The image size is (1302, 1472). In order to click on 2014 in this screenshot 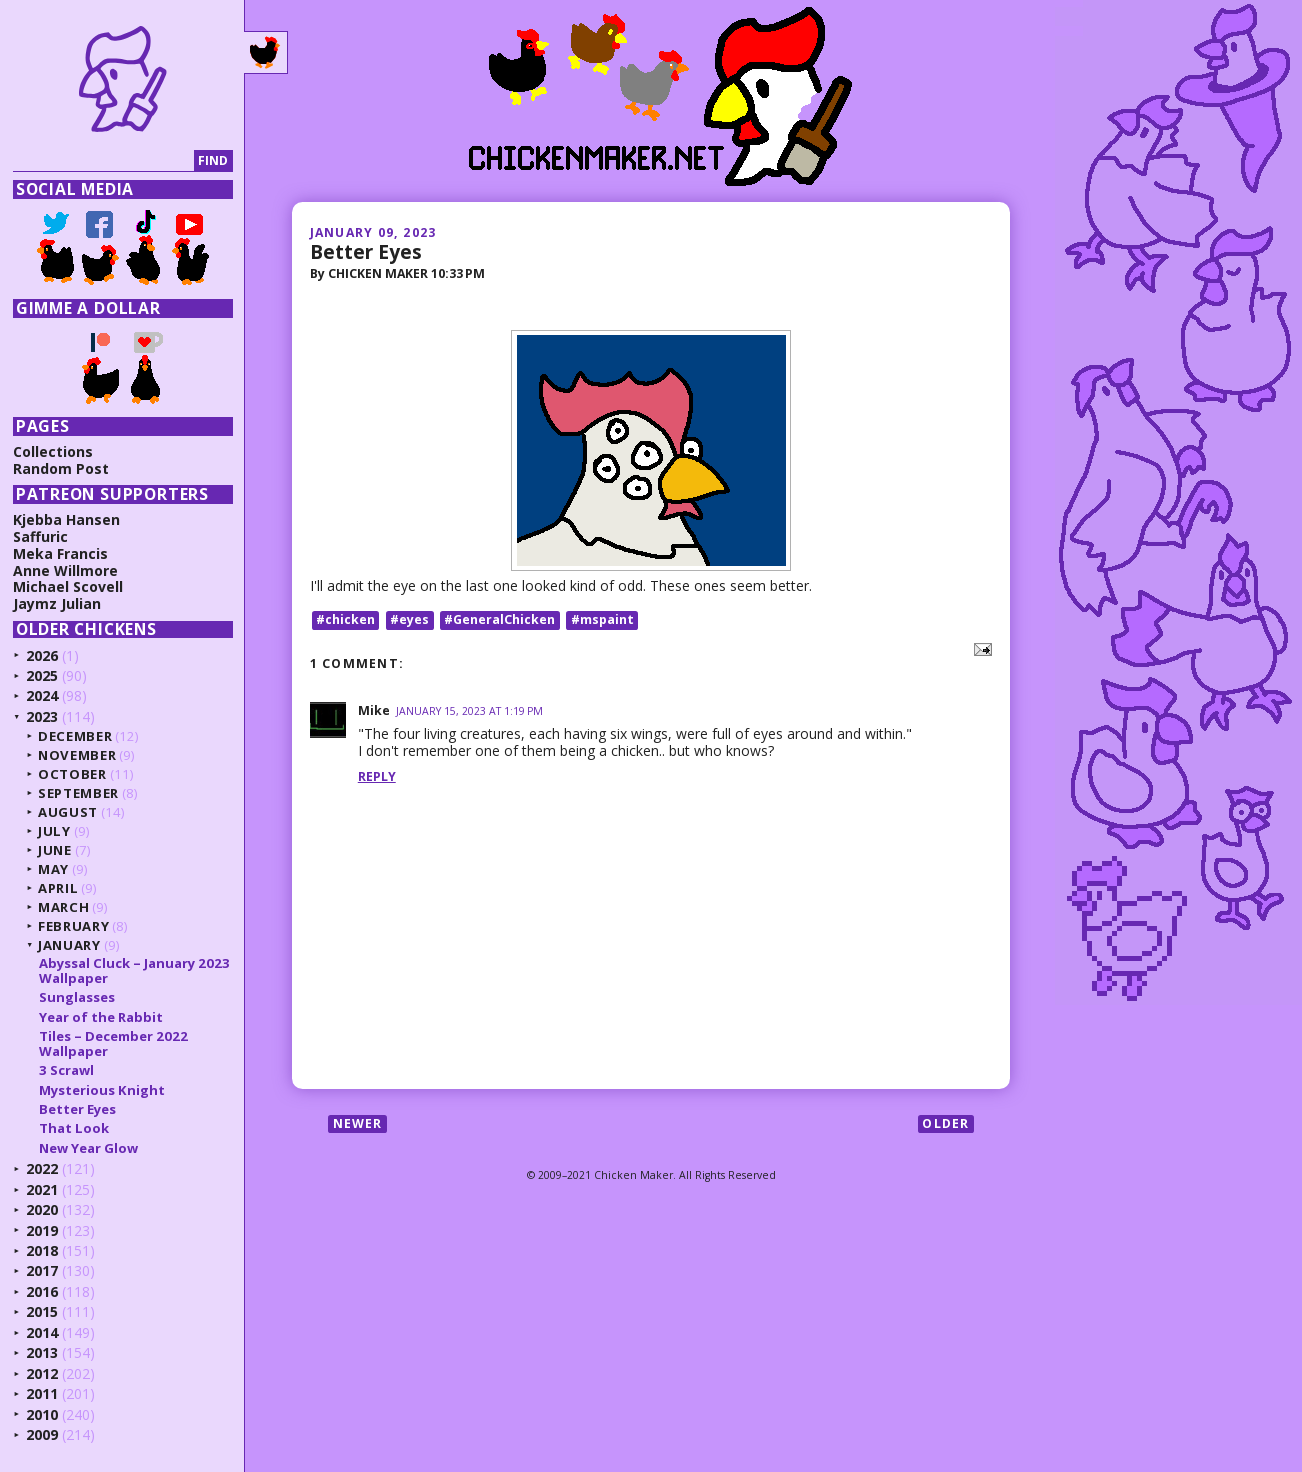, I will do `click(42, 1332)`.